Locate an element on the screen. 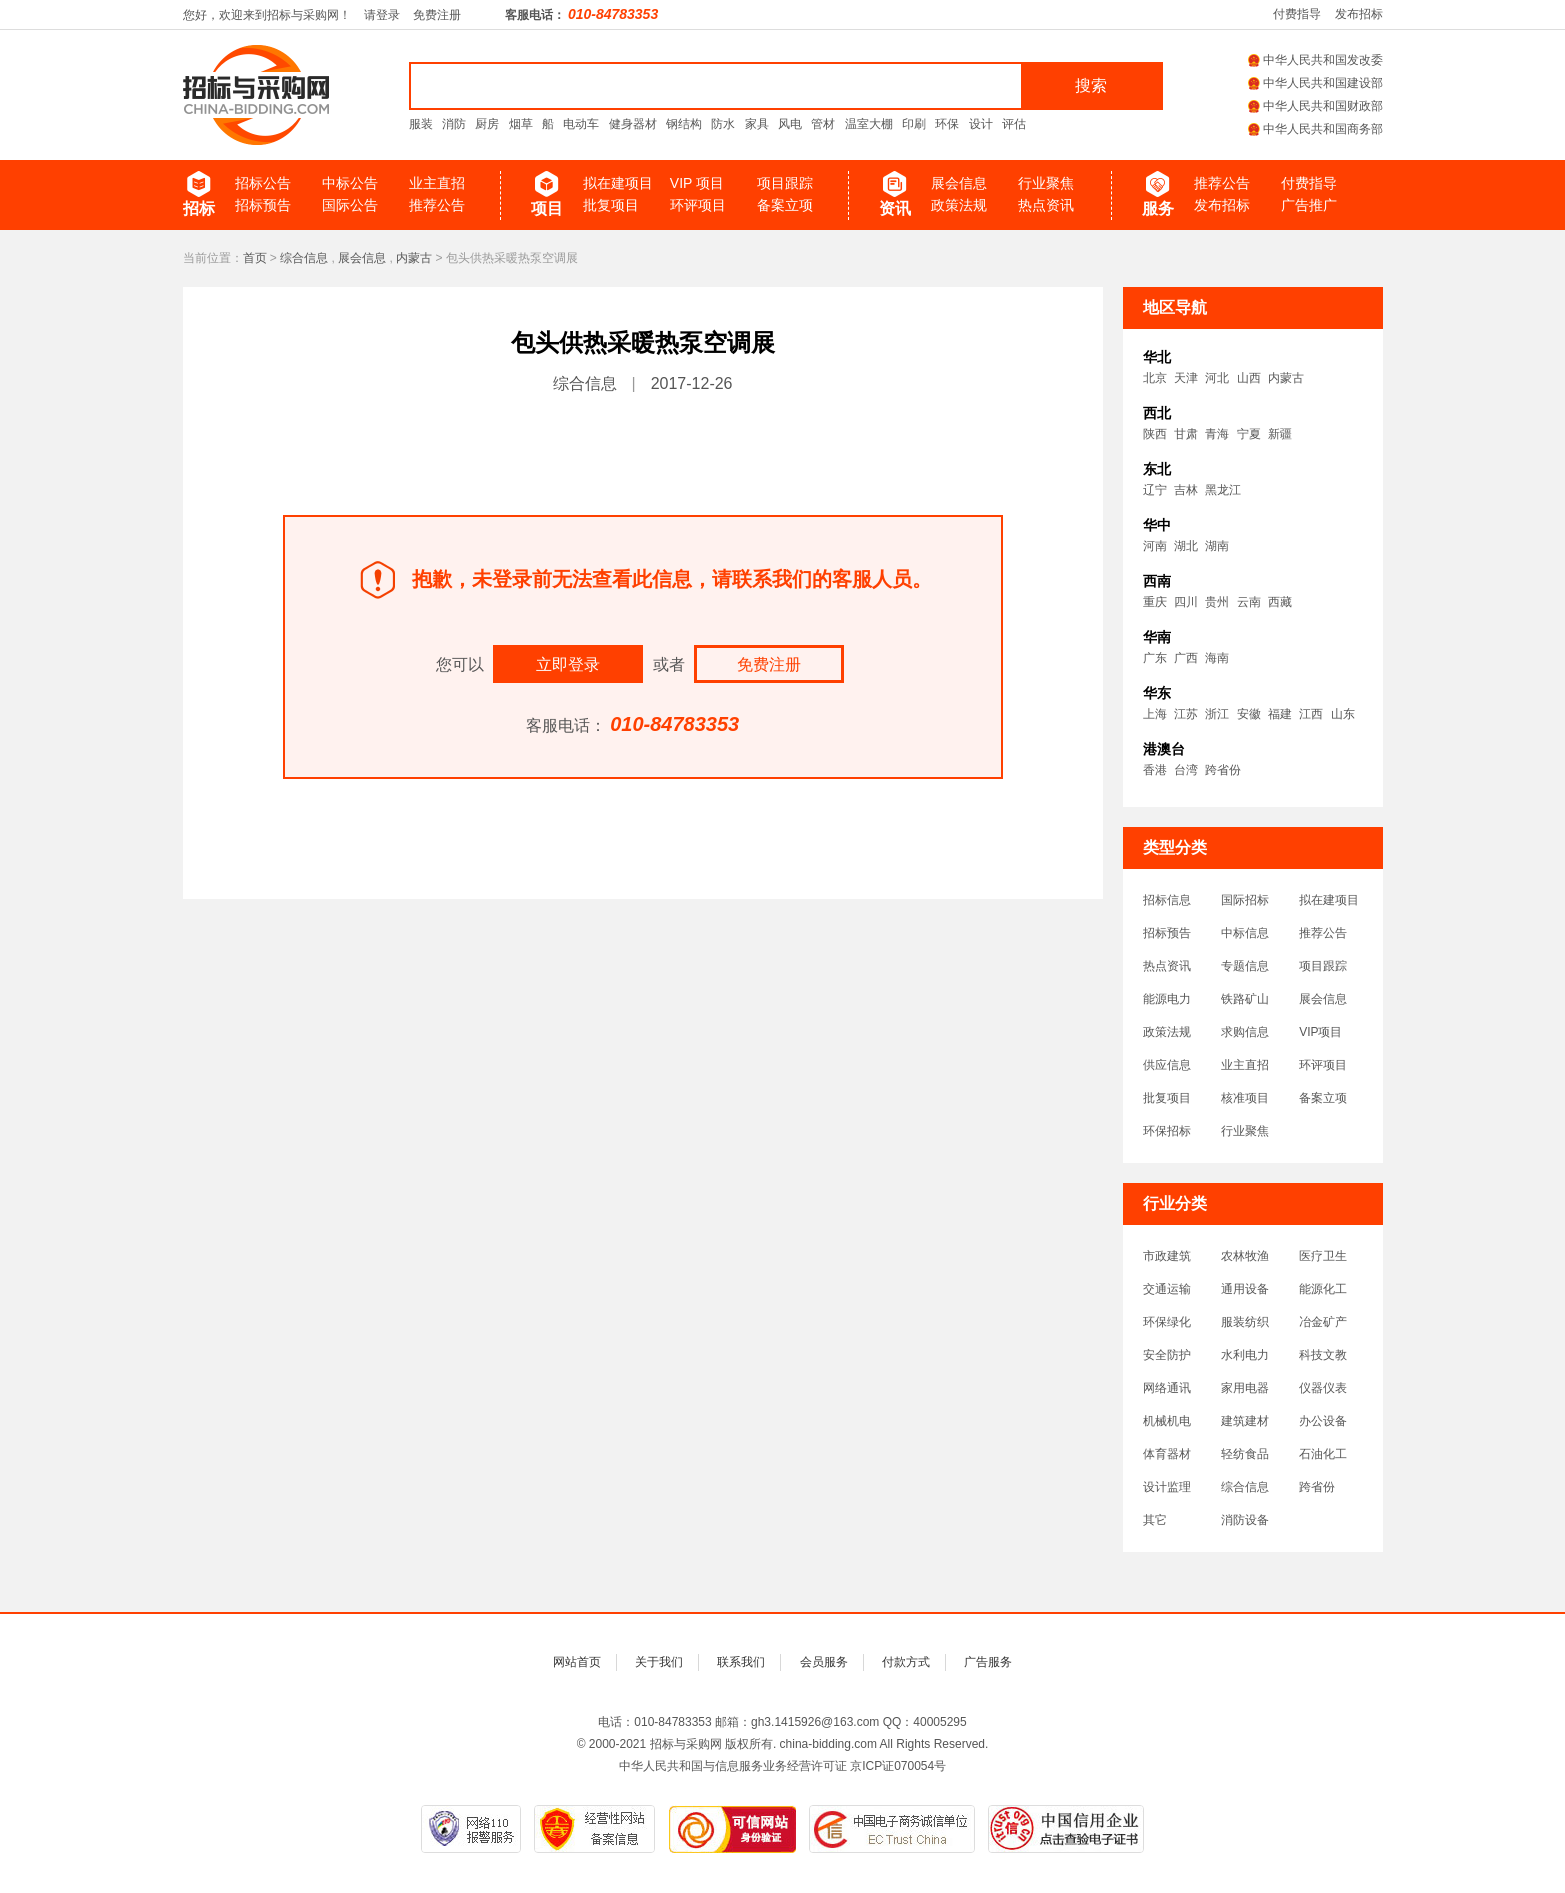  电动车 is located at coordinates (581, 124).